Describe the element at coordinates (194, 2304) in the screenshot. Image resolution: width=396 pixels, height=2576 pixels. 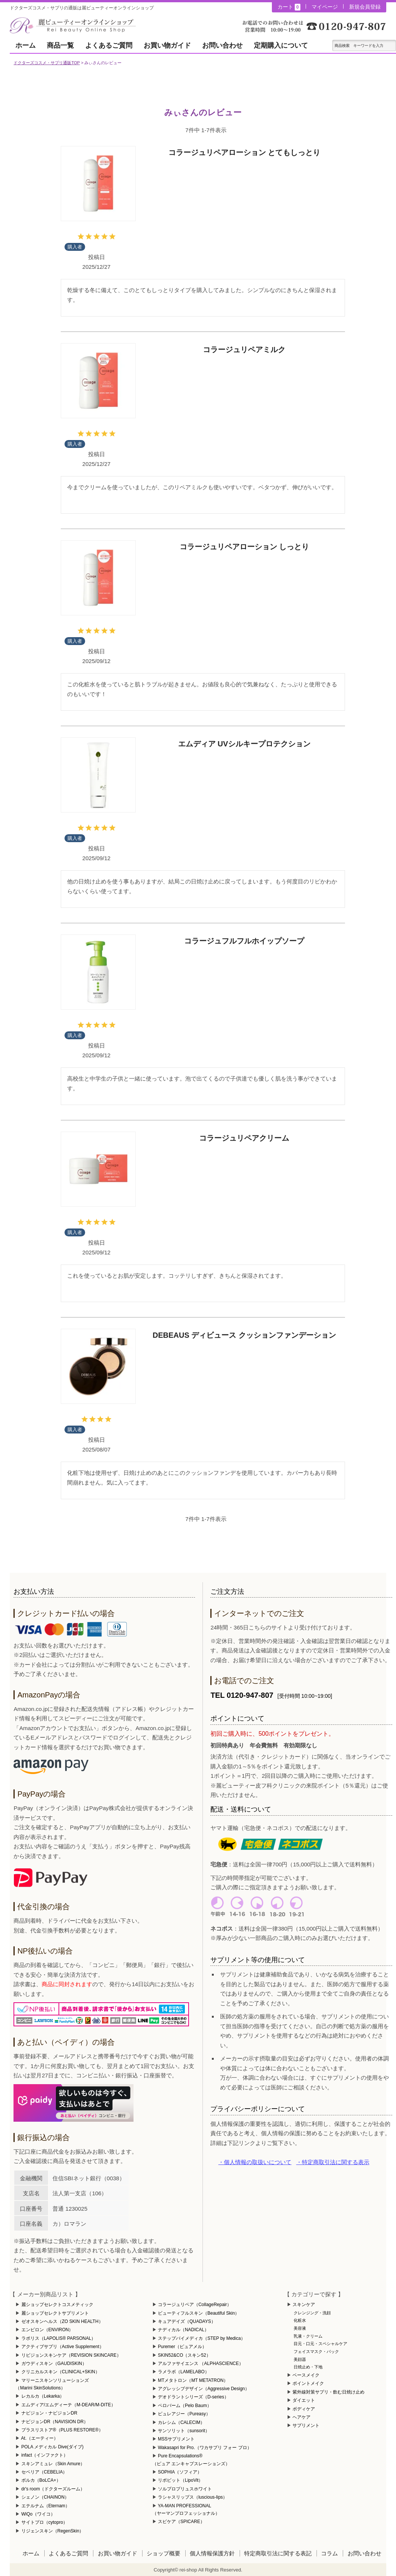
I see `コラージュリペア（CollageRepair）` at that location.